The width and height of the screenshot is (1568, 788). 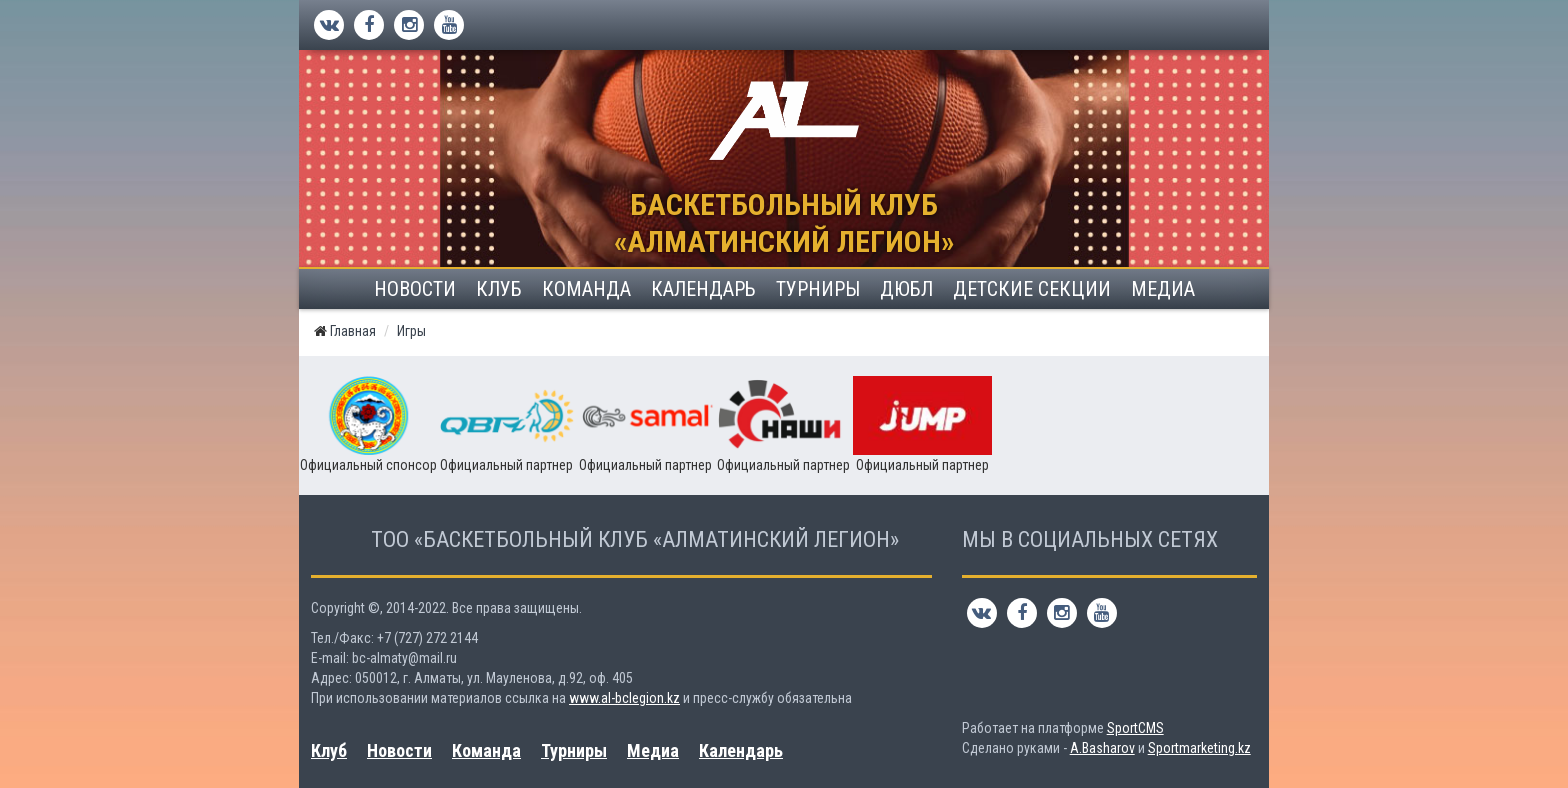 I want to click on Турниры, so click(x=818, y=289).